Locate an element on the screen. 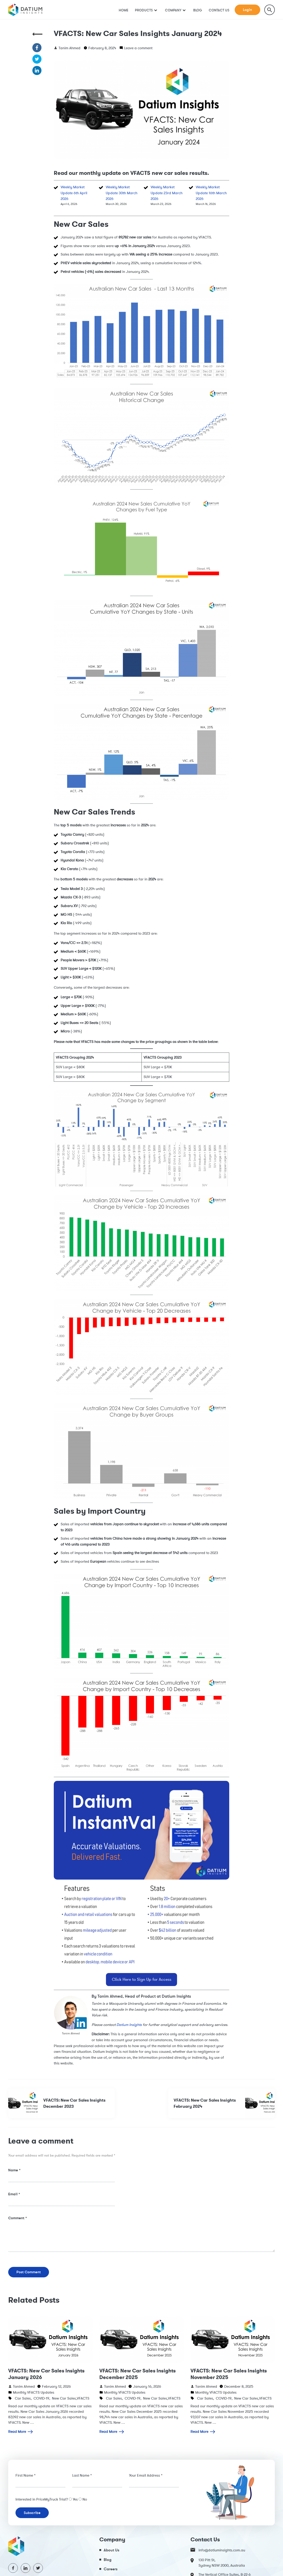 This screenshot has height=2576, width=283. Weekly Market Update 30th March 2026 is located at coordinates (121, 193).